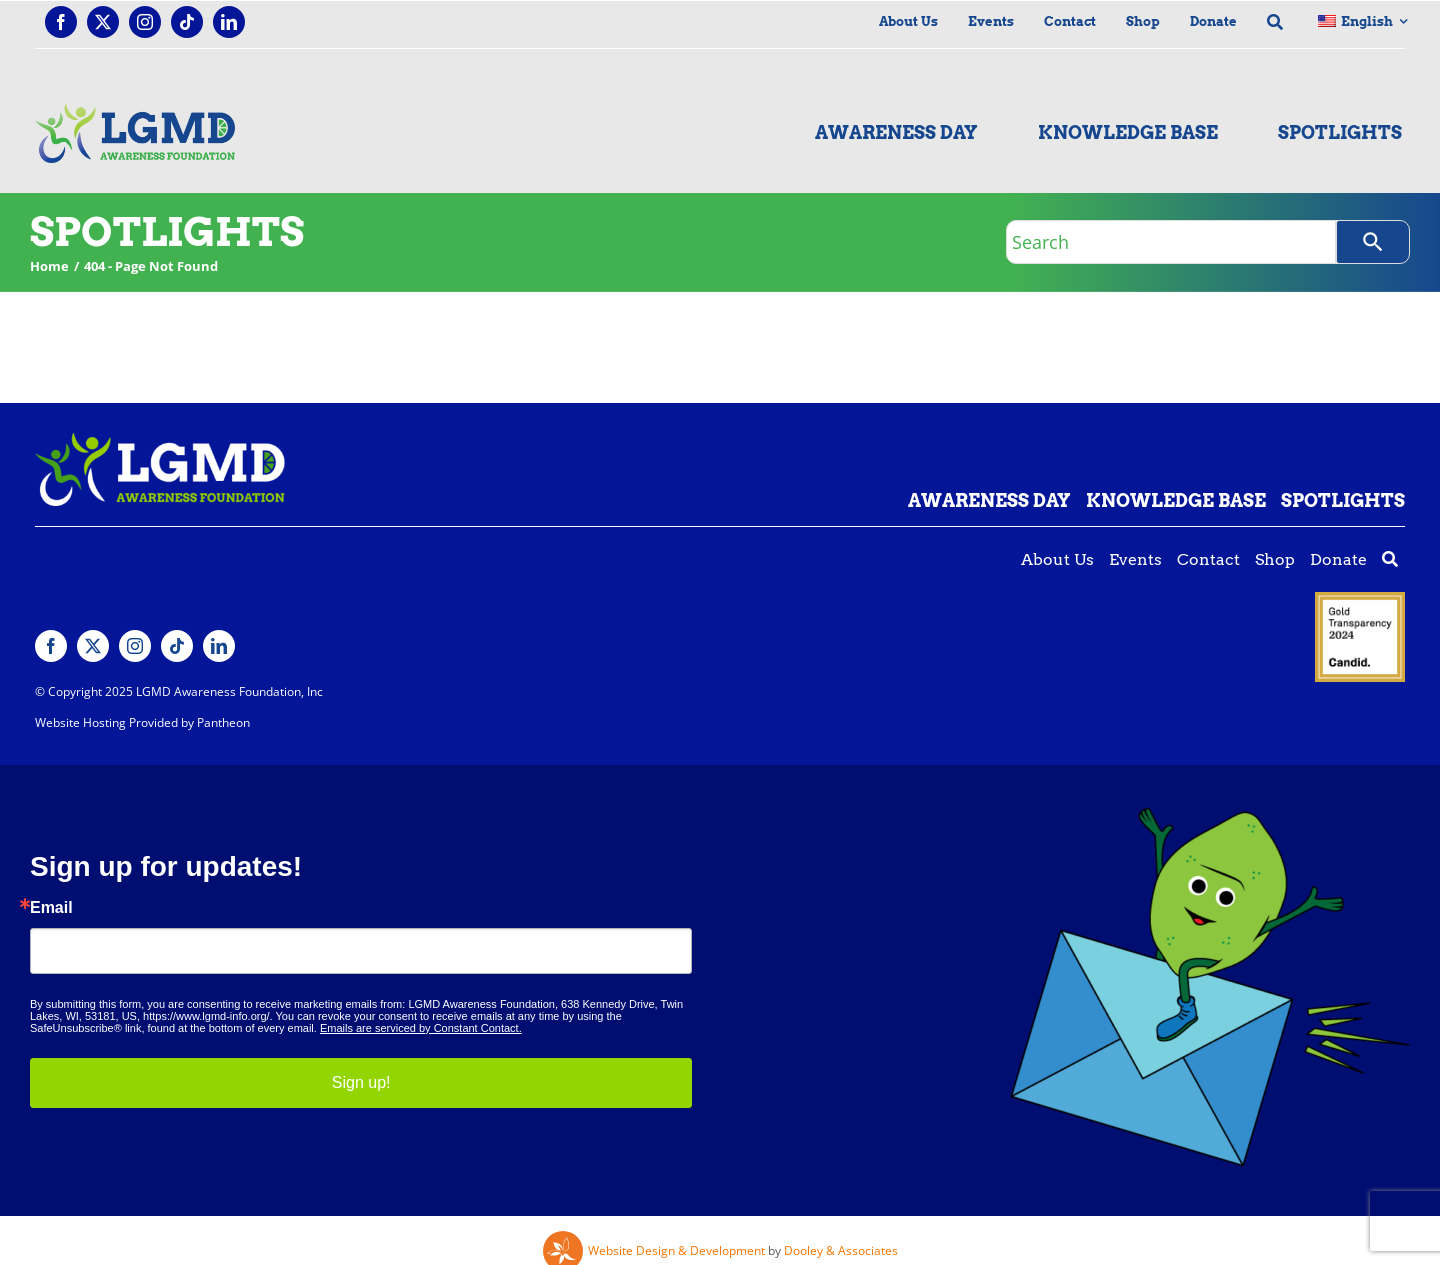 The width and height of the screenshot is (1440, 1265). What do you see at coordinates (841, 1250) in the screenshot?
I see `Dooley & Associates` at bounding box center [841, 1250].